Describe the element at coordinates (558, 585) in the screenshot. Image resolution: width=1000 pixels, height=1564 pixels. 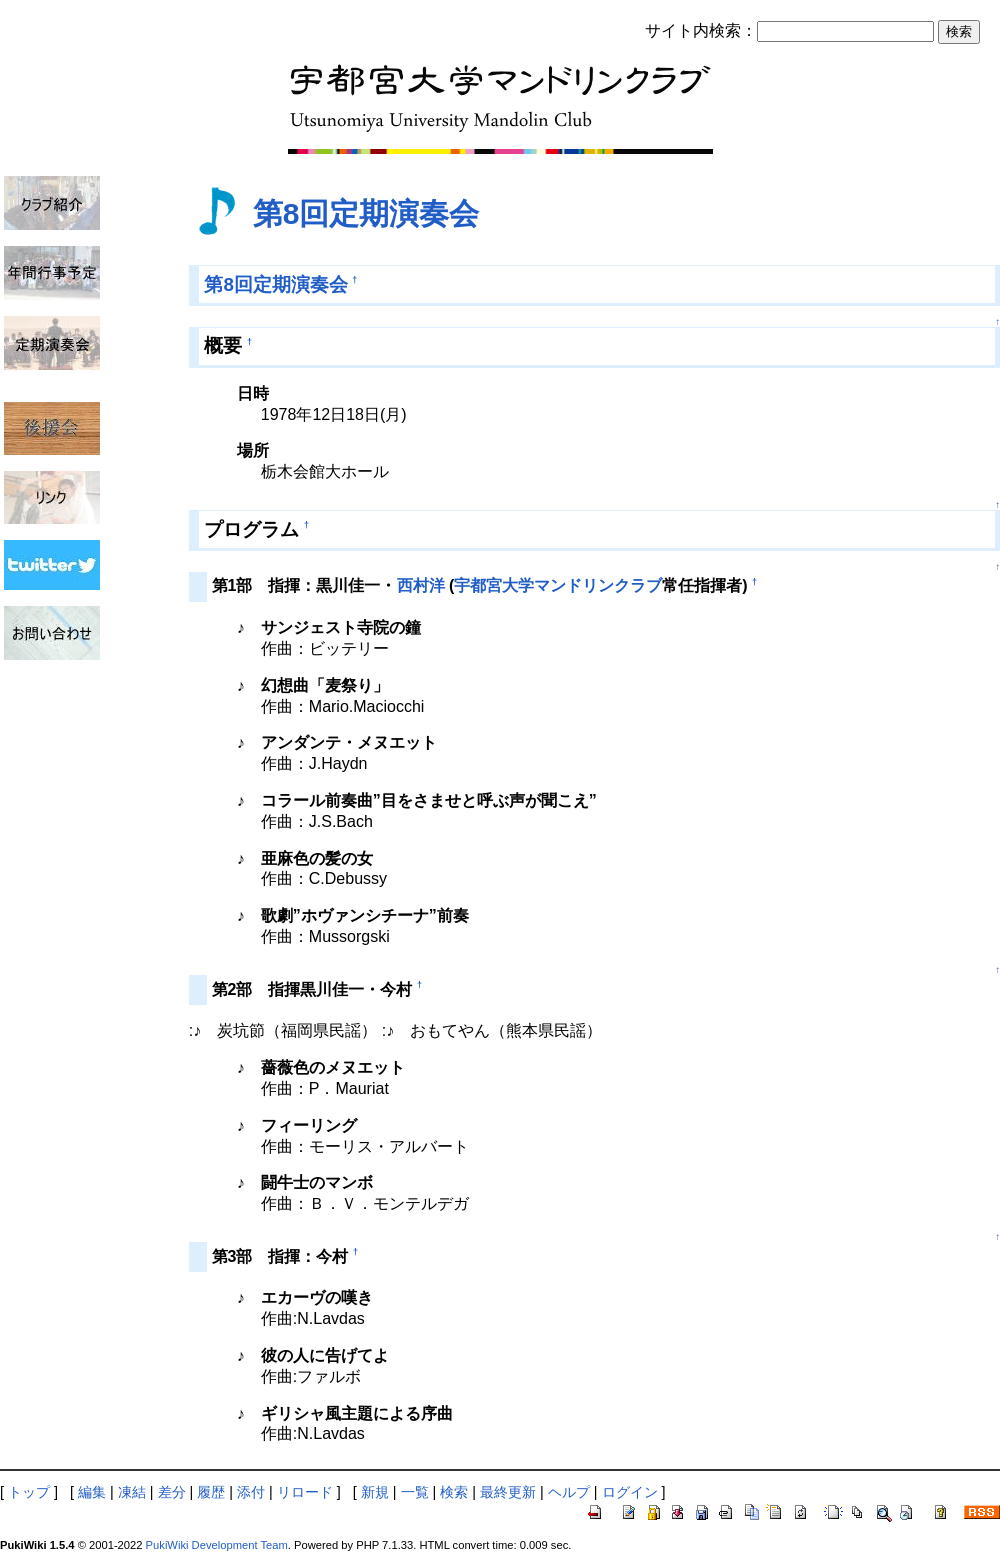
I see `宇都宮大学マンドリンクラブ` at that location.